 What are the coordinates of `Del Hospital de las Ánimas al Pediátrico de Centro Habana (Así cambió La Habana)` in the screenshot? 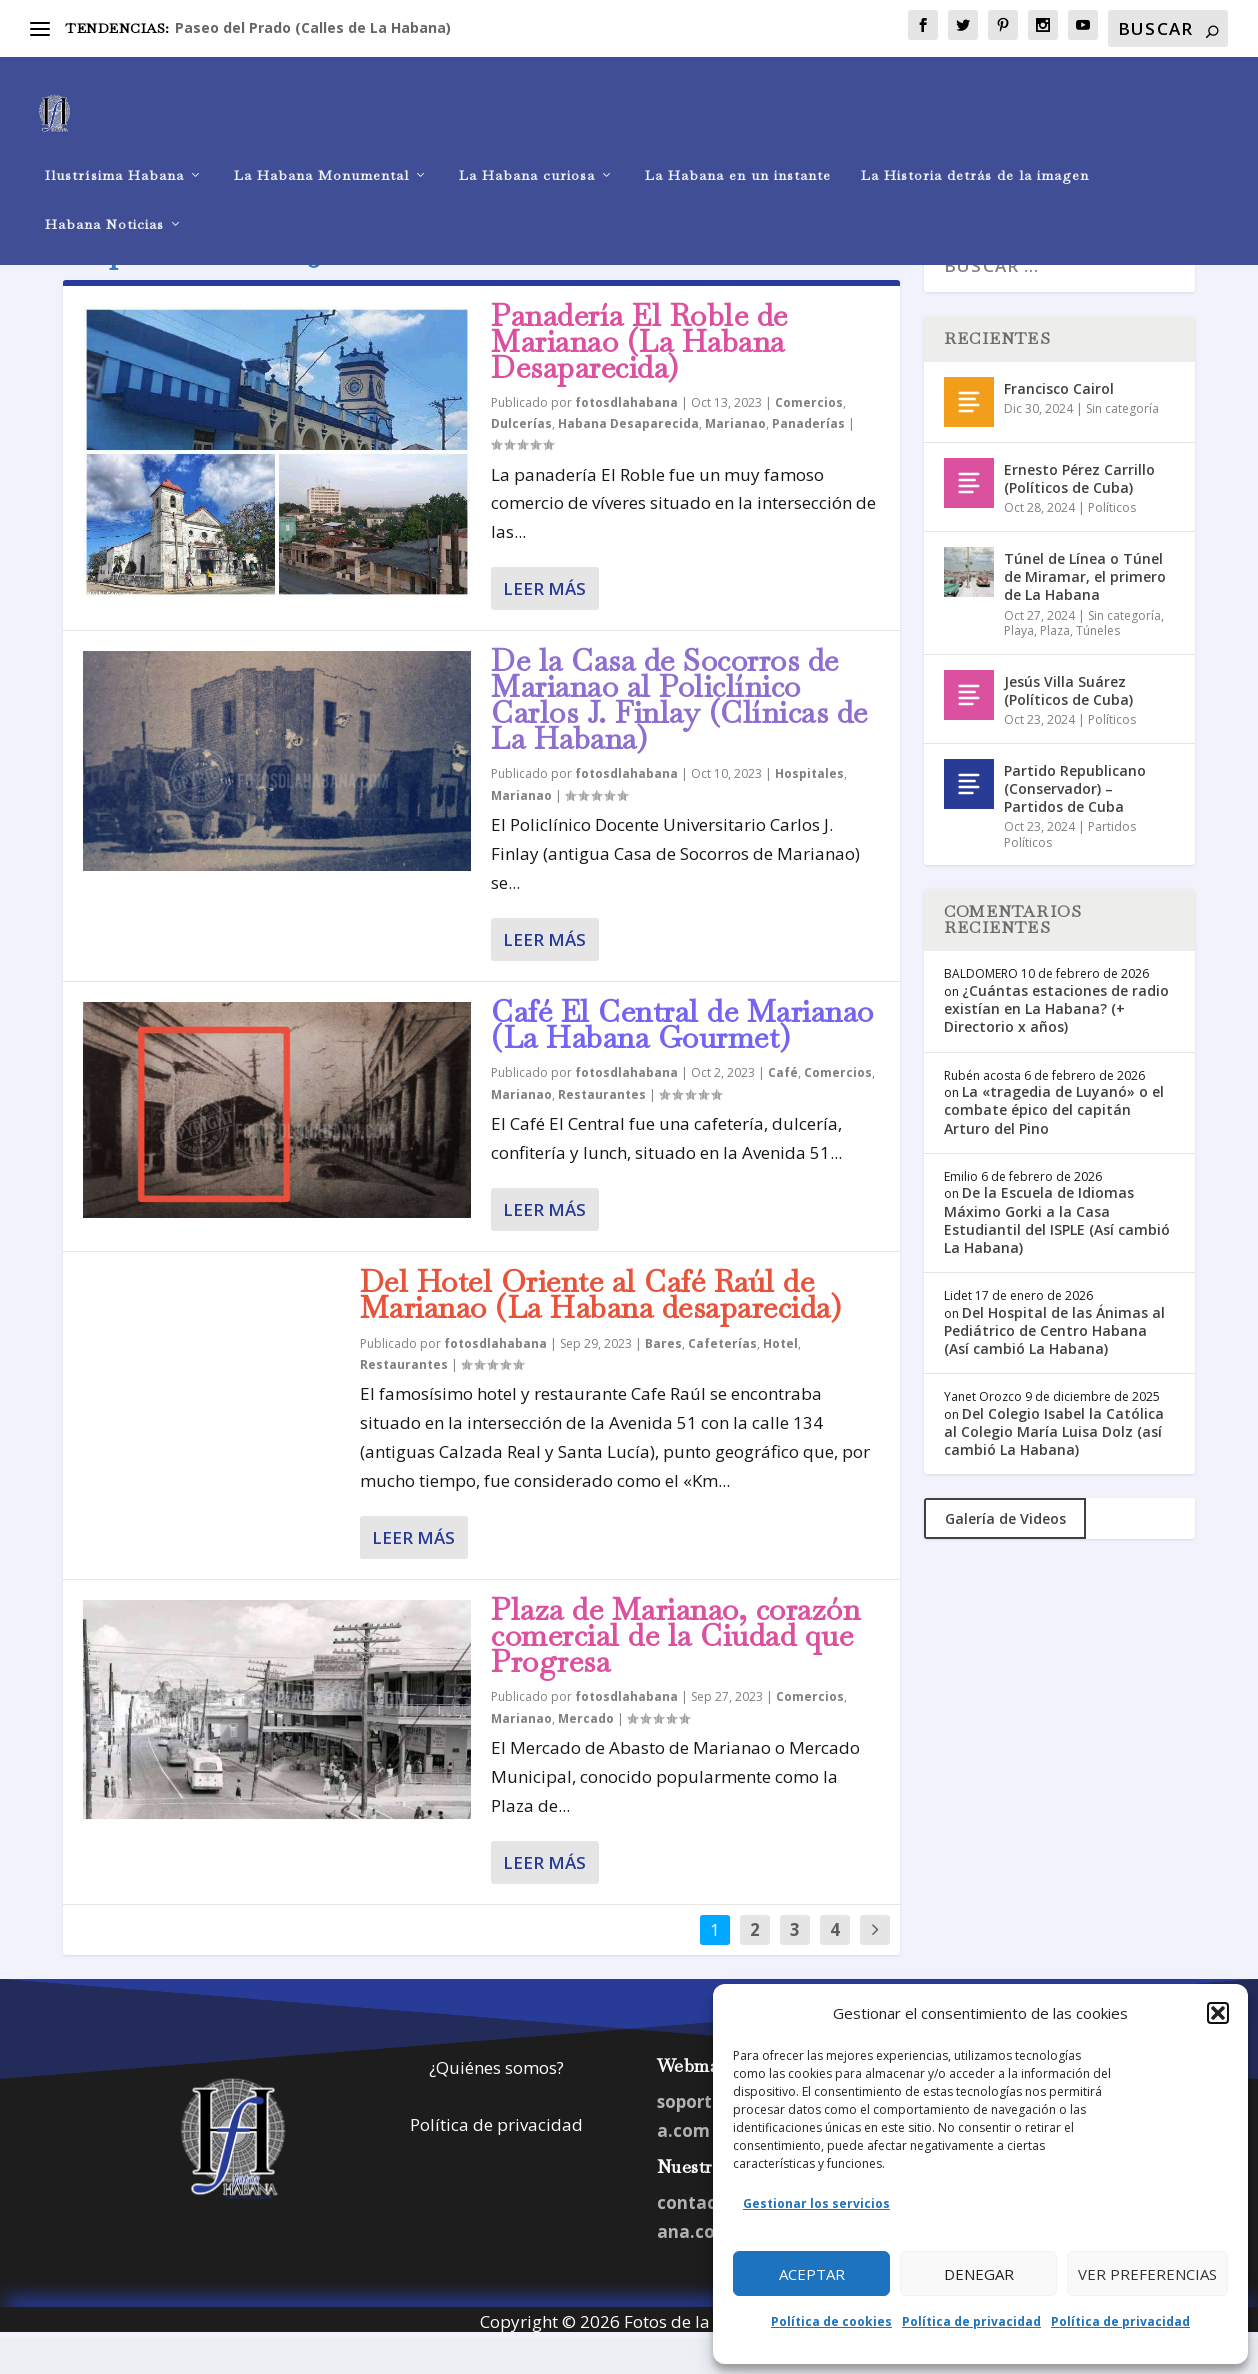 It's located at (1054, 1366).